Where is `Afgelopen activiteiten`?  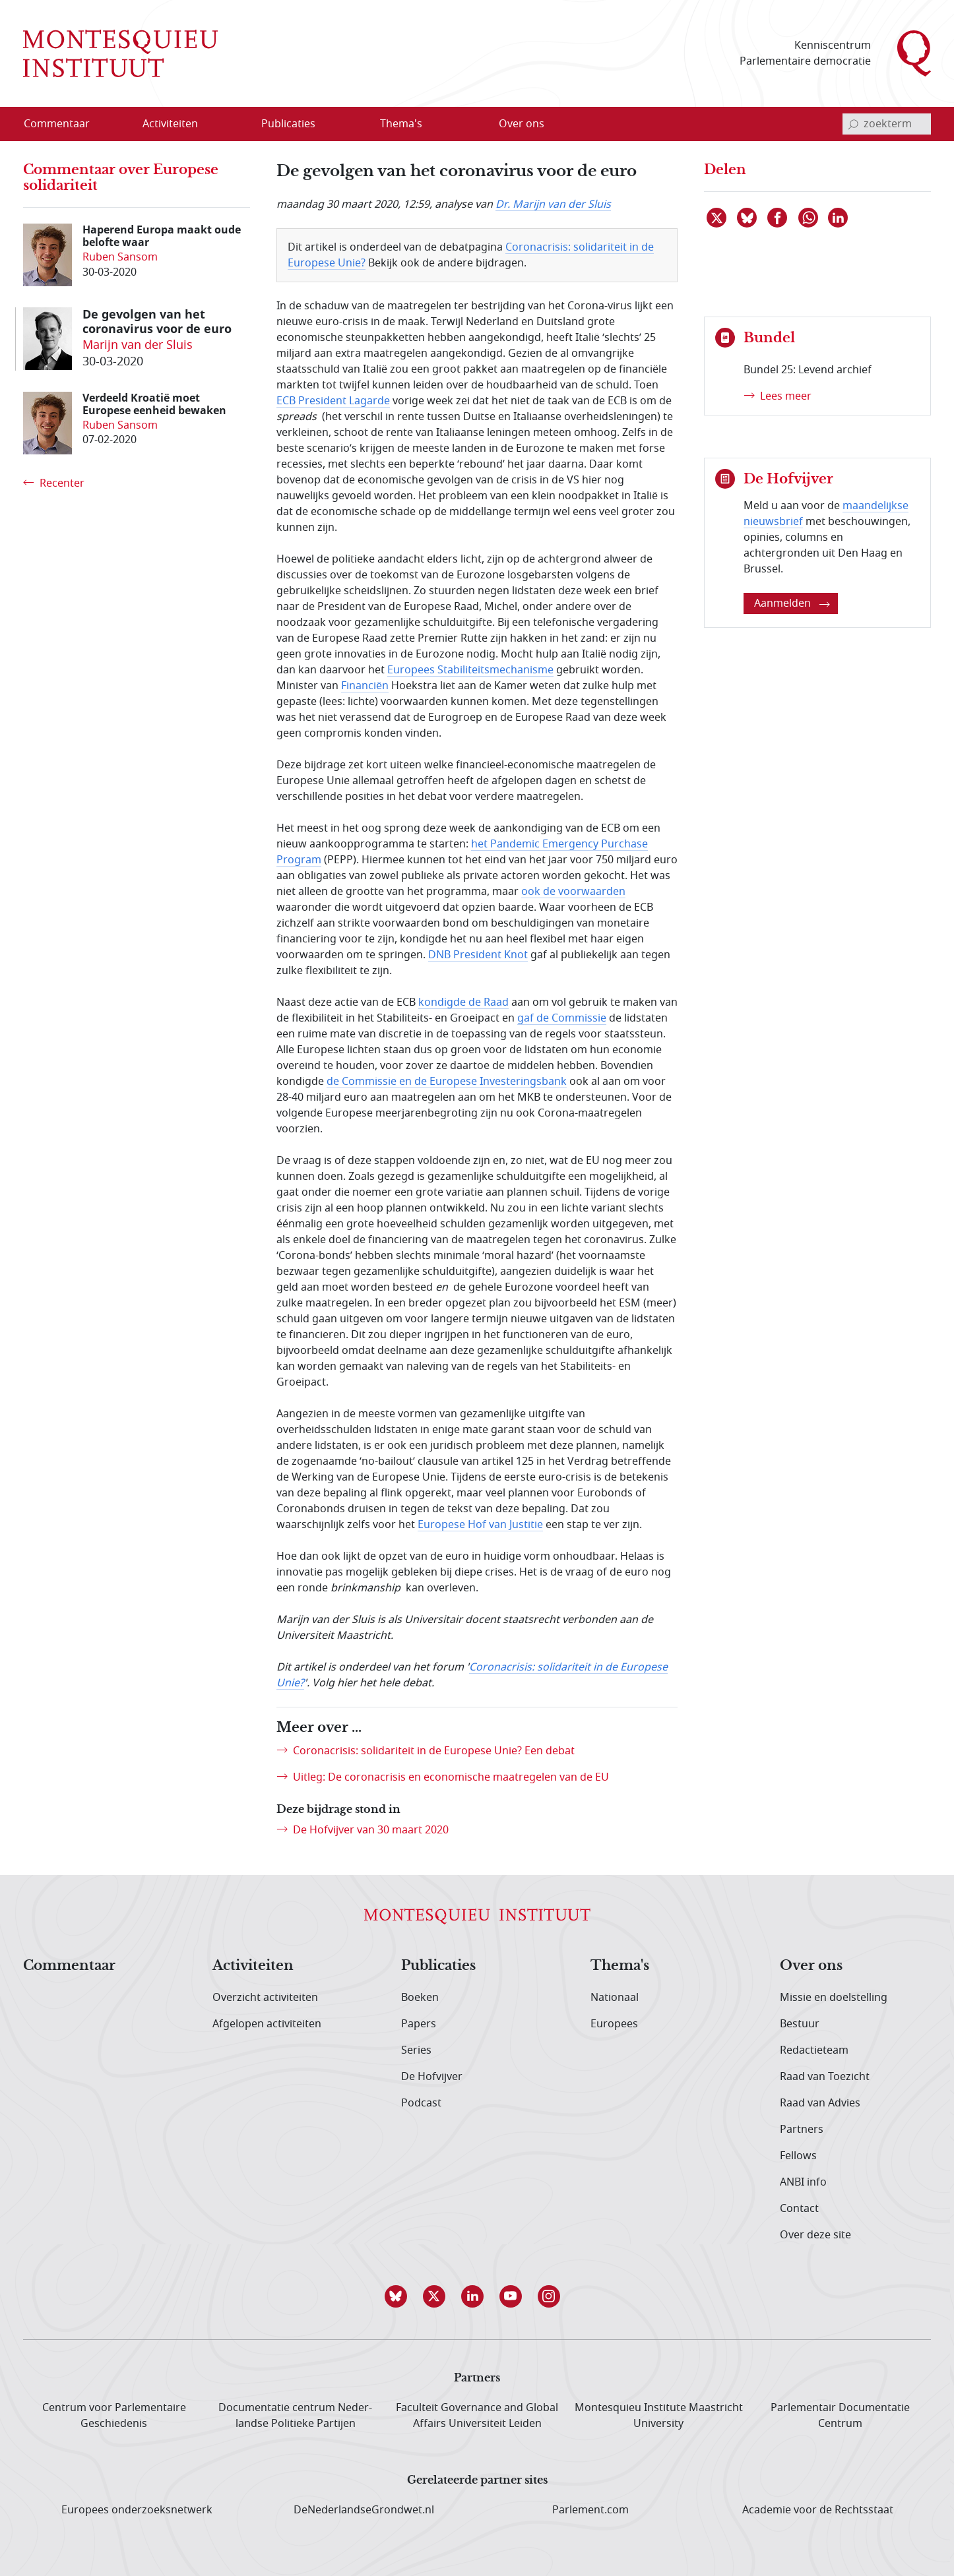 Afgelopen activiteiten is located at coordinates (266, 2024).